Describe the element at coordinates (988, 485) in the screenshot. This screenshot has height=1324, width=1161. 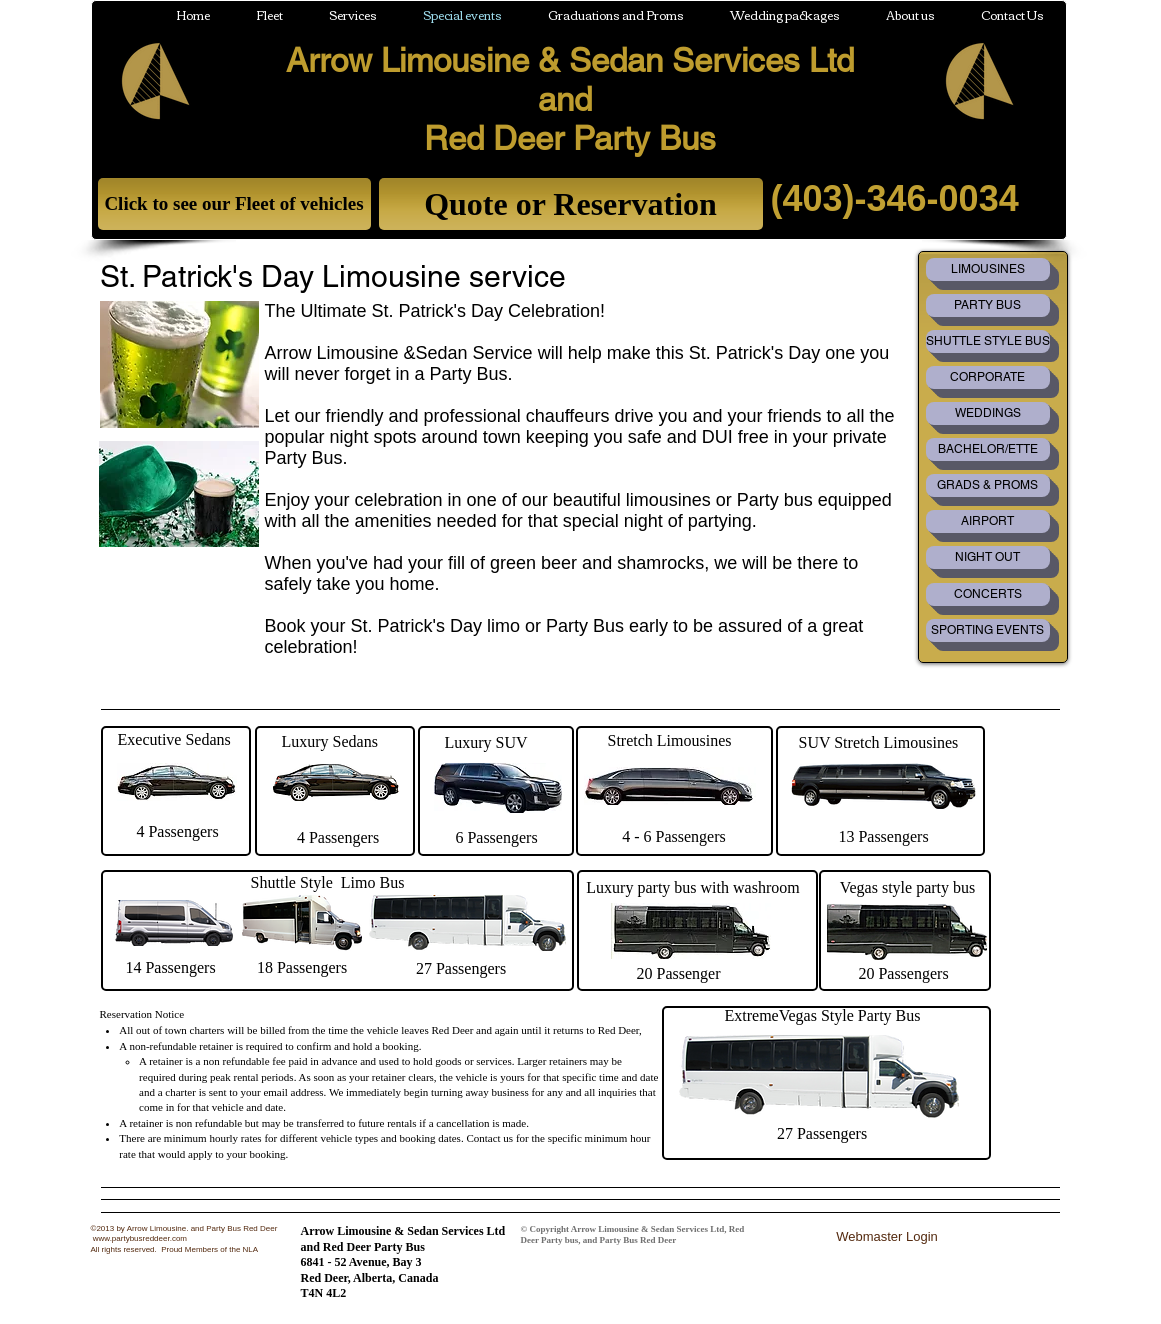
I see `[GRADS & PROMS]` at that location.